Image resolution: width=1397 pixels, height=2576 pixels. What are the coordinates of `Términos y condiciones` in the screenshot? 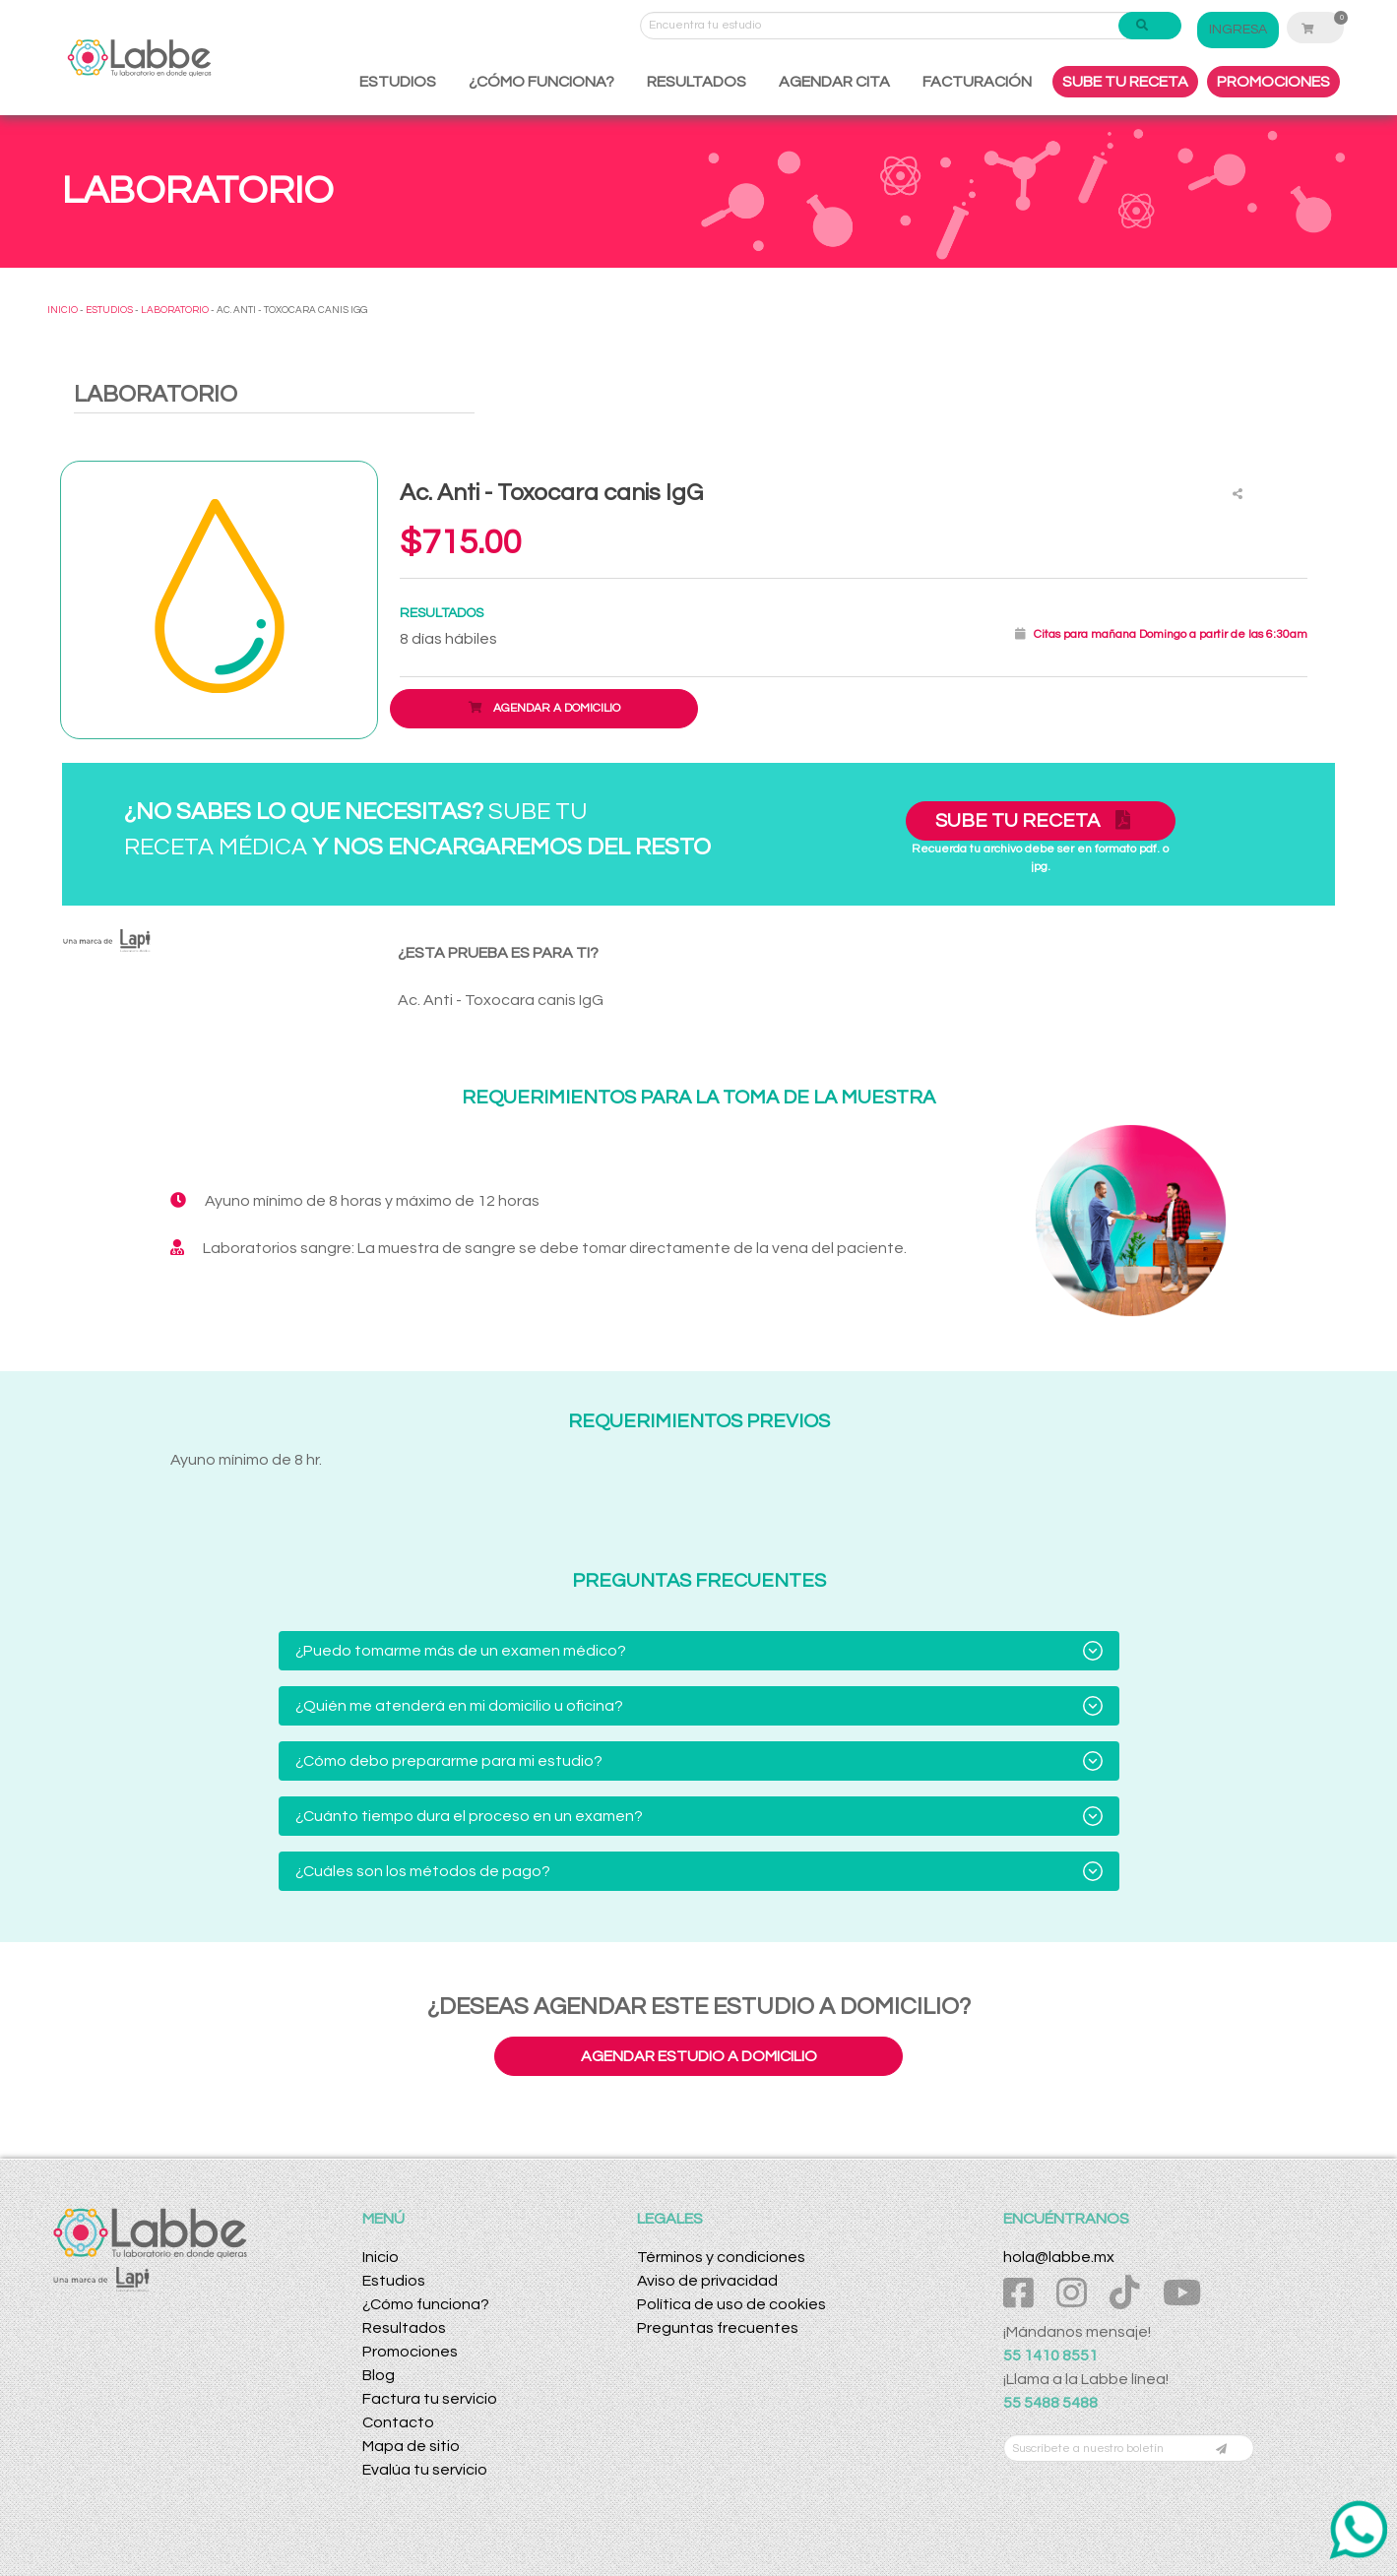 It's located at (721, 2257).